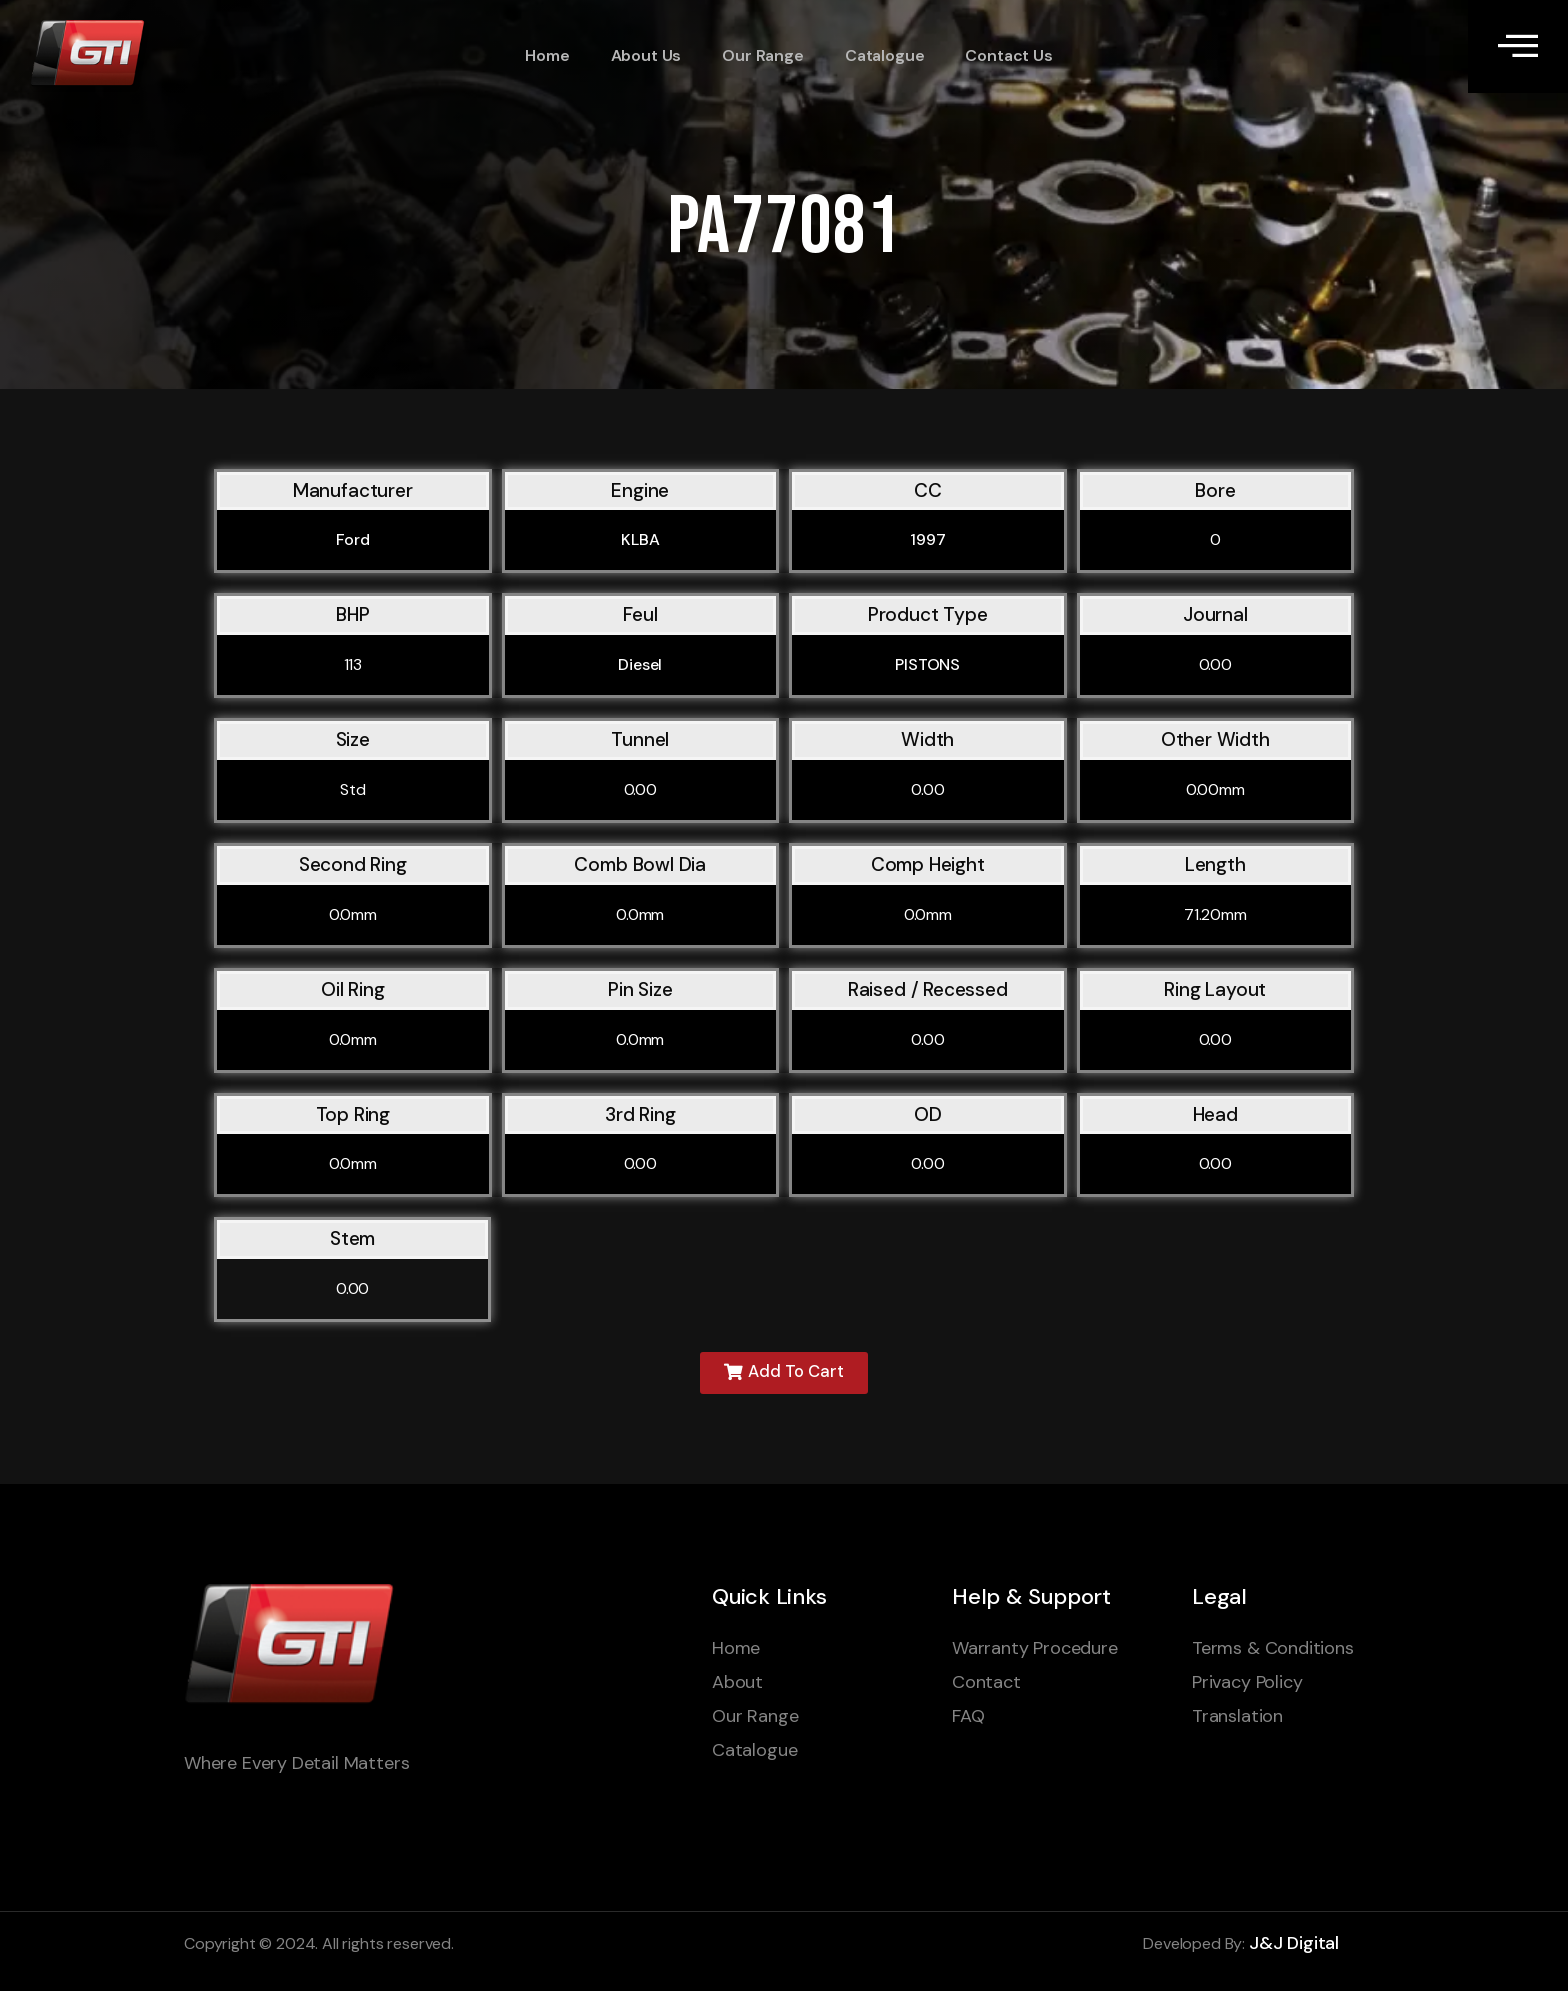  What do you see at coordinates (642, 55) in the screenshot?
I see `About Us` at bounding box center [642, 55].